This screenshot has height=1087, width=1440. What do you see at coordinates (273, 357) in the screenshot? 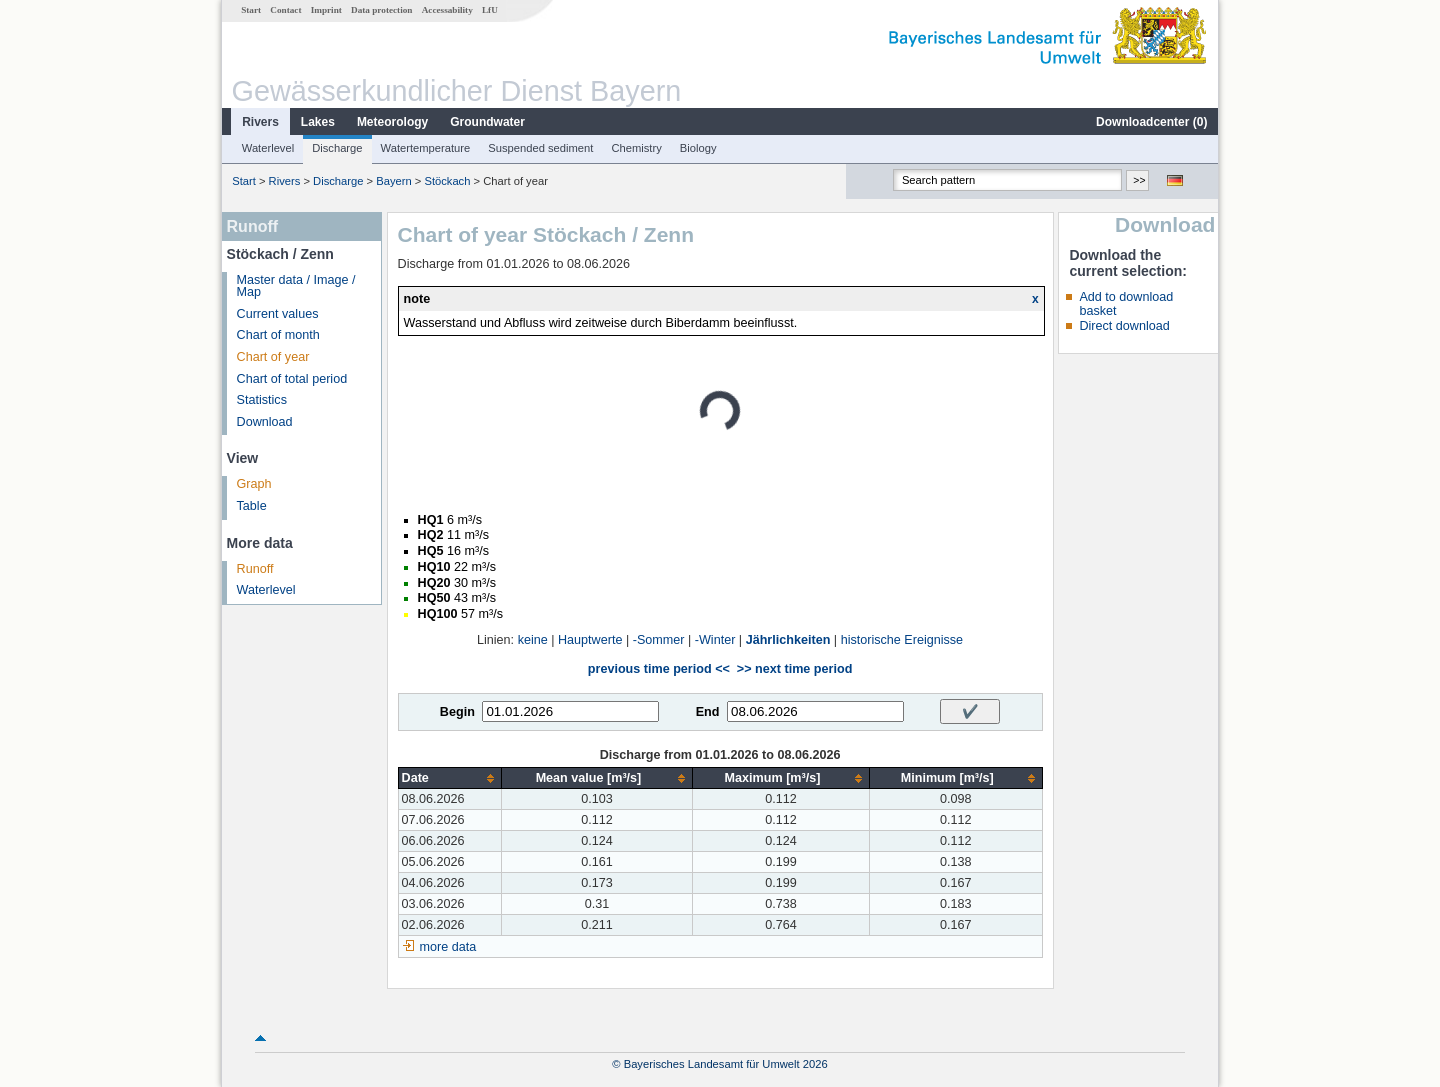
I see `Chart of year` at bounding box center [273, 357].